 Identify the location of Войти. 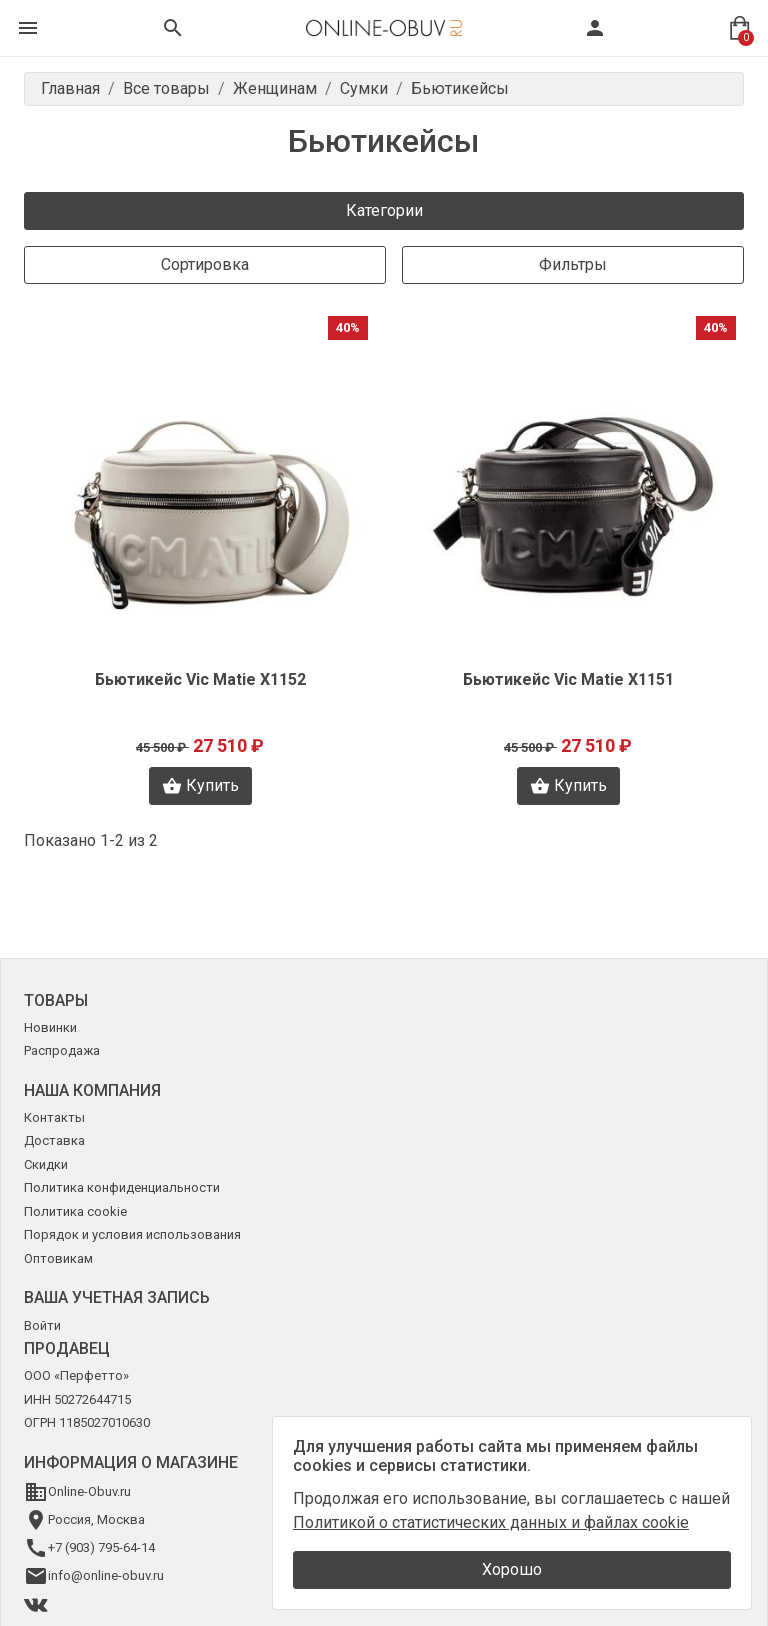
(42, 1325).